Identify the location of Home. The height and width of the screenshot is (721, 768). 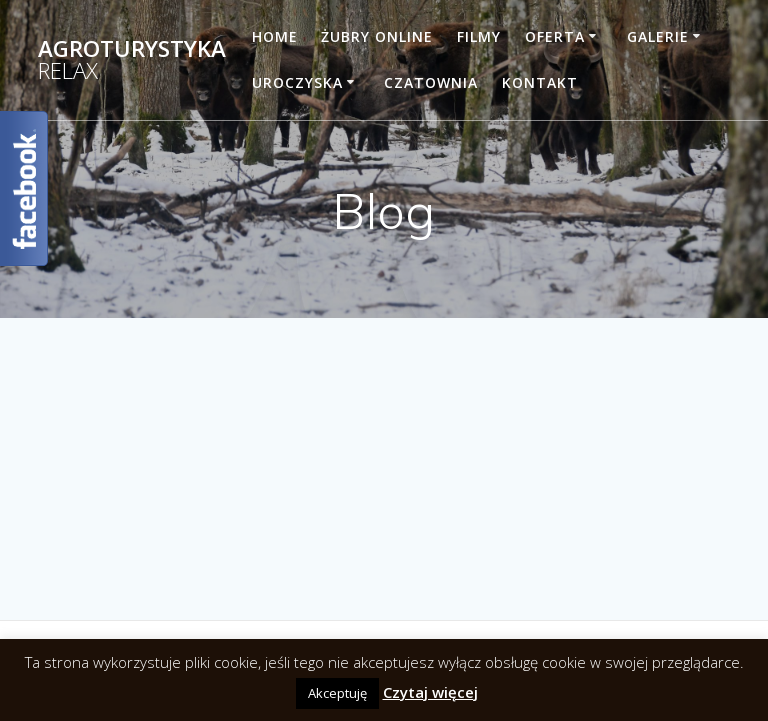
(275, 36).